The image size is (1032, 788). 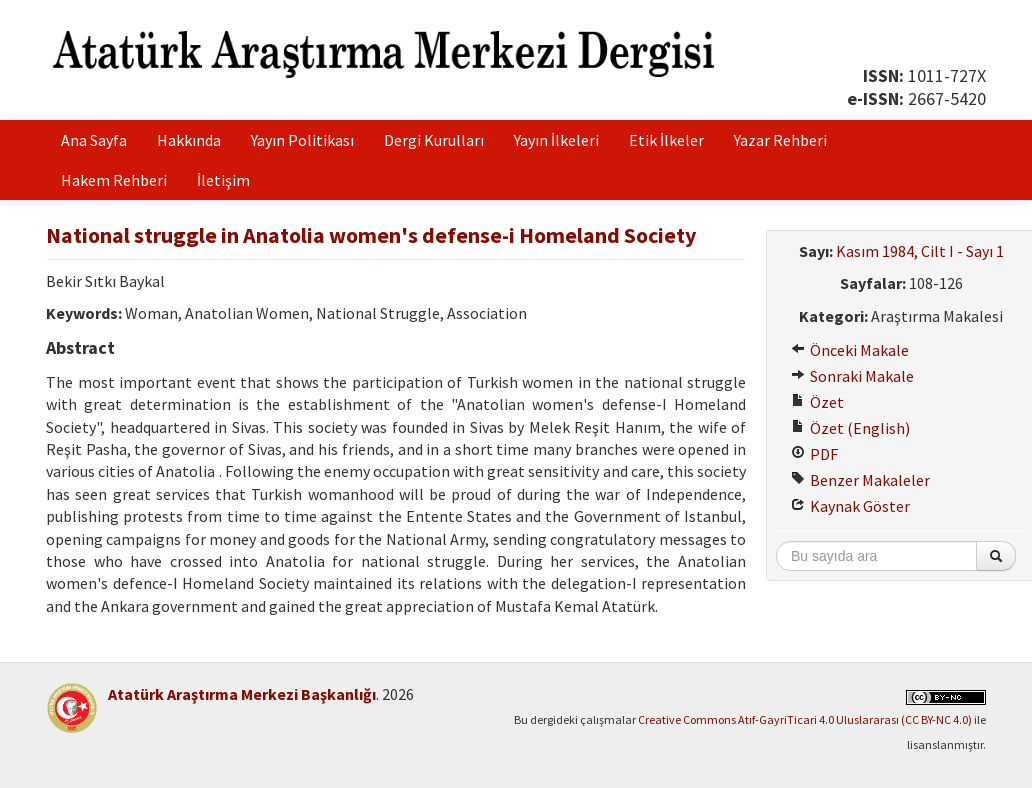 What do you see at coordinates (94, 140) in the screenshot?
I see `Ana Sayfa` at bounding box center [94, 140].